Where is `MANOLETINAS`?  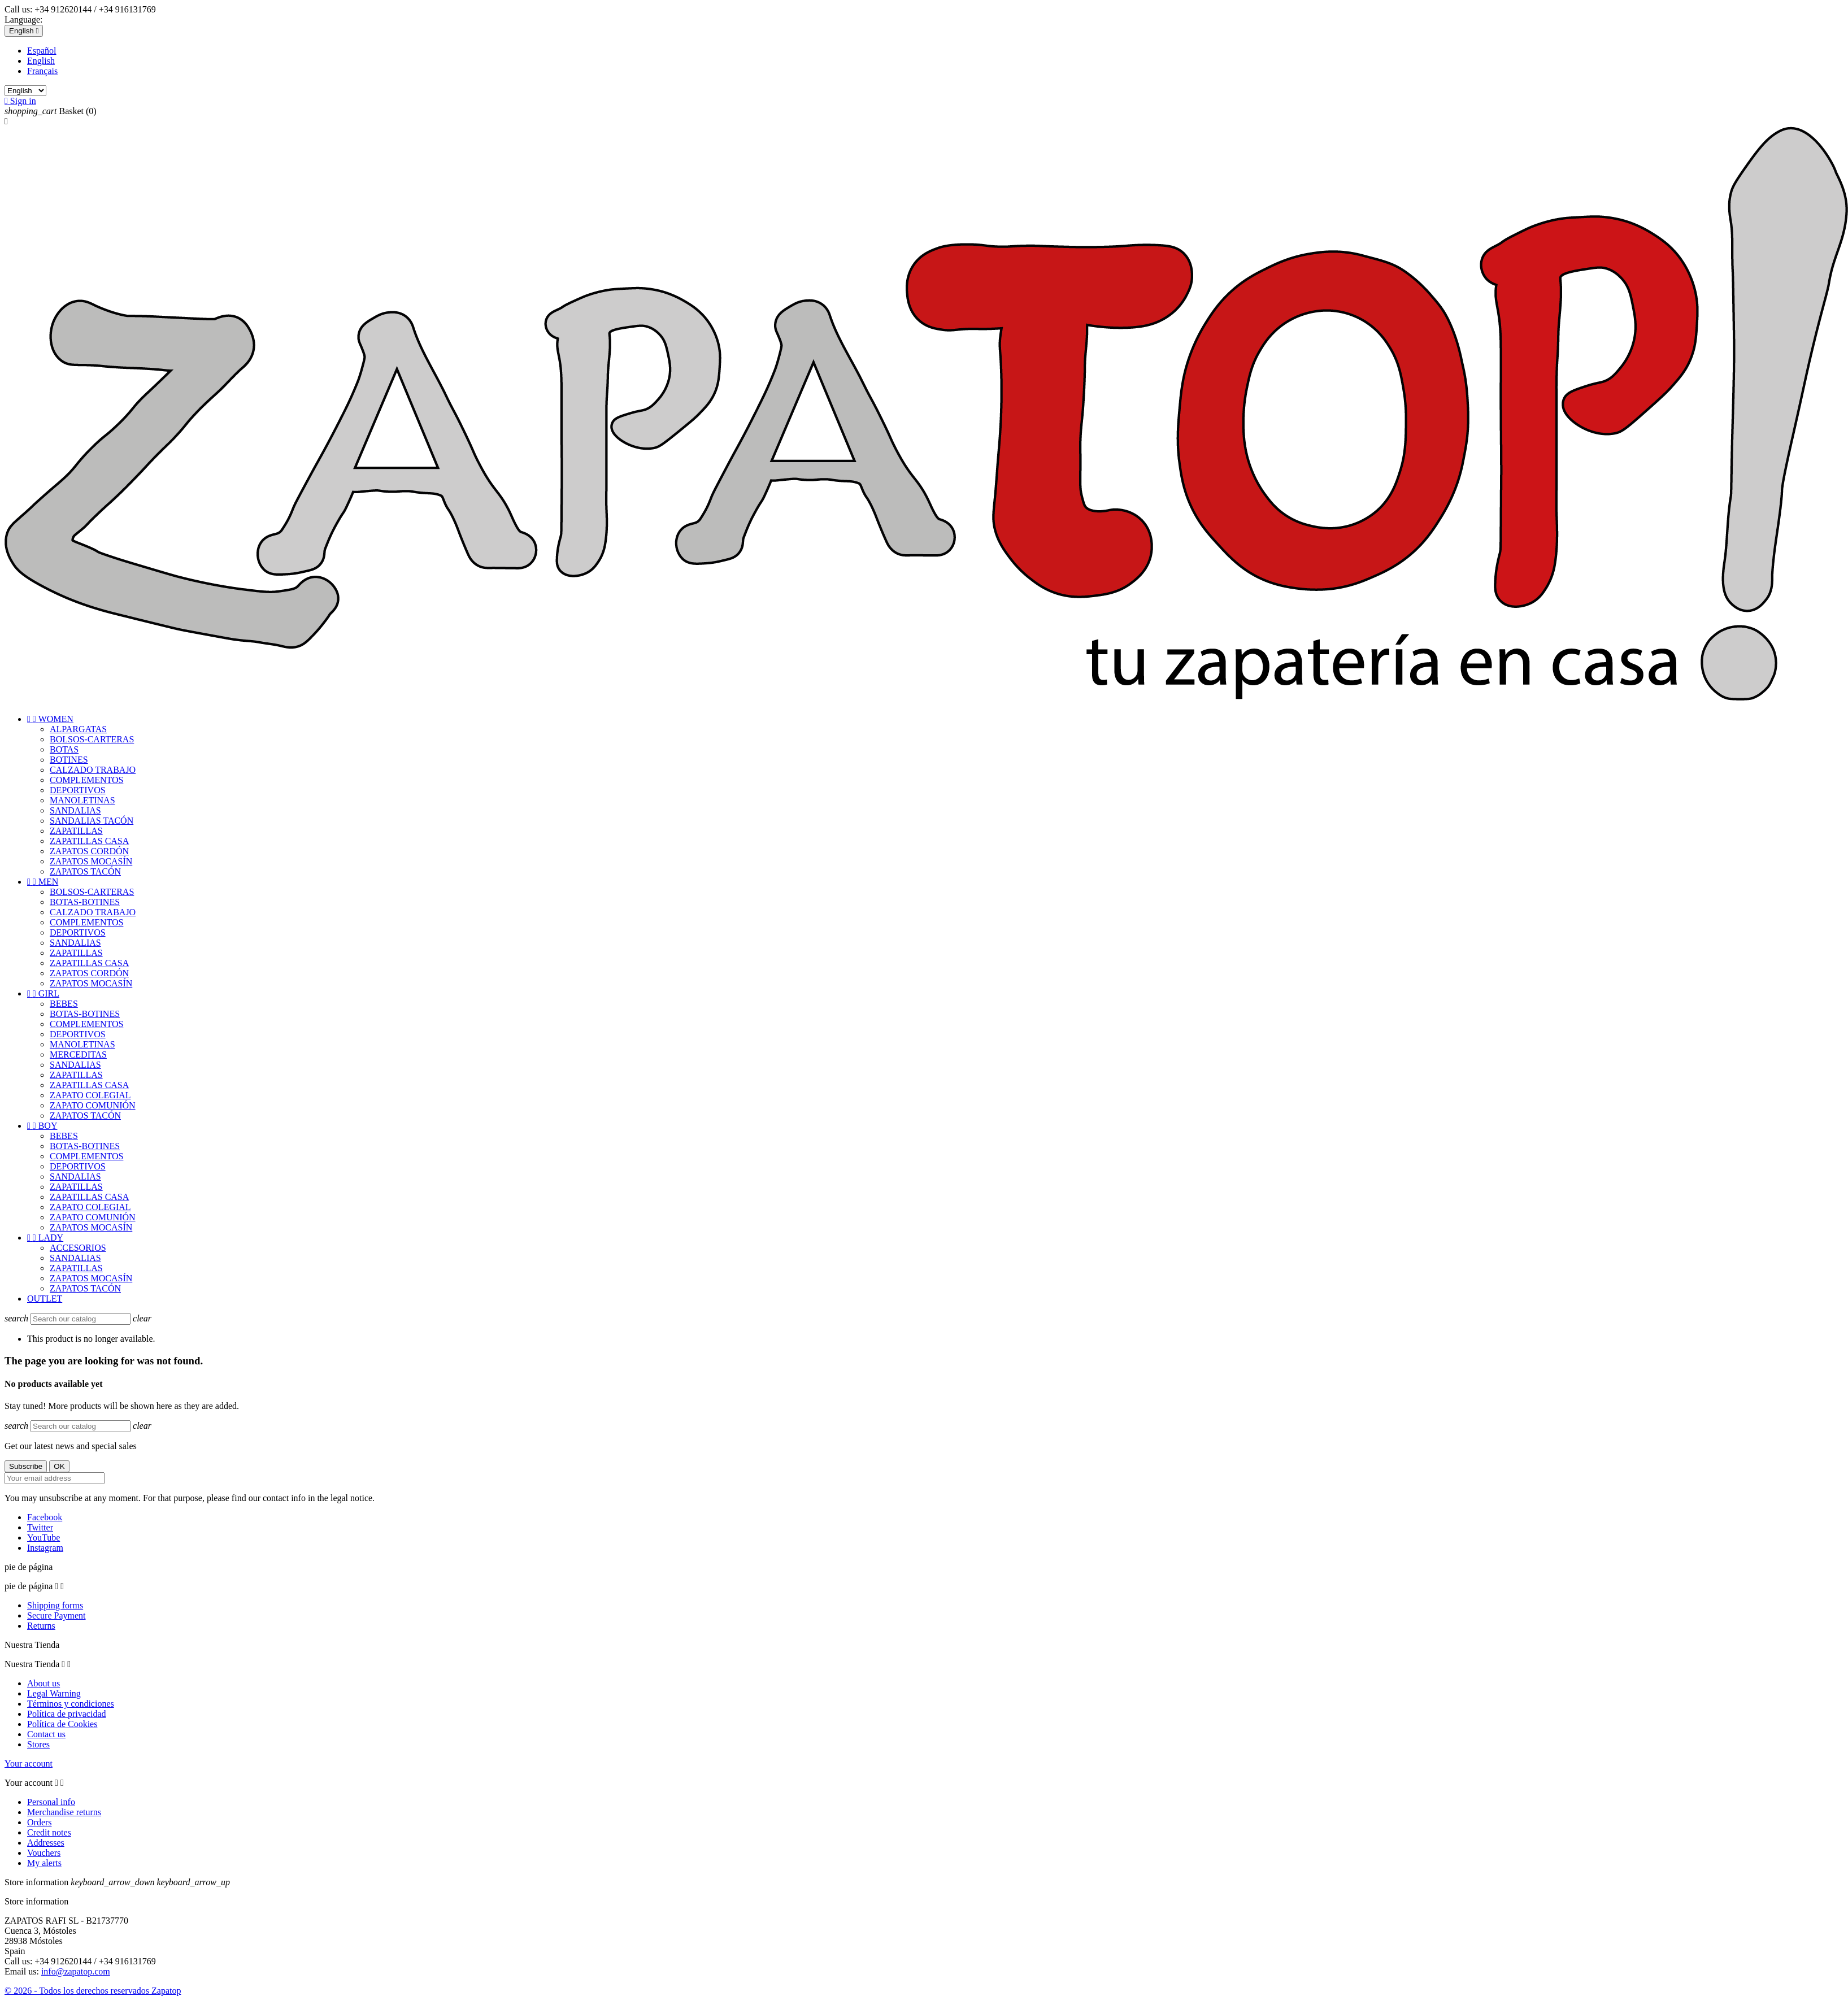 MANOLETINAS is located at coordinates (82, 800).